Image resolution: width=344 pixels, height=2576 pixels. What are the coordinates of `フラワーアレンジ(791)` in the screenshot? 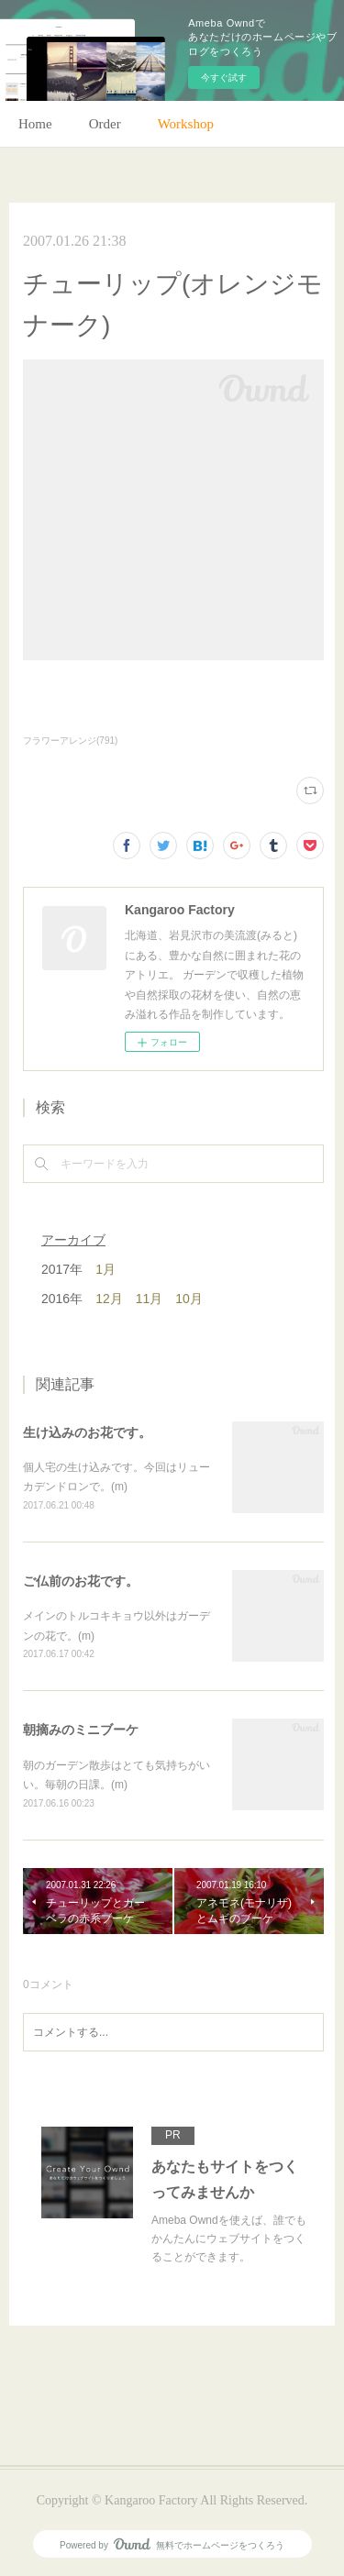 It's located at (70, 740).